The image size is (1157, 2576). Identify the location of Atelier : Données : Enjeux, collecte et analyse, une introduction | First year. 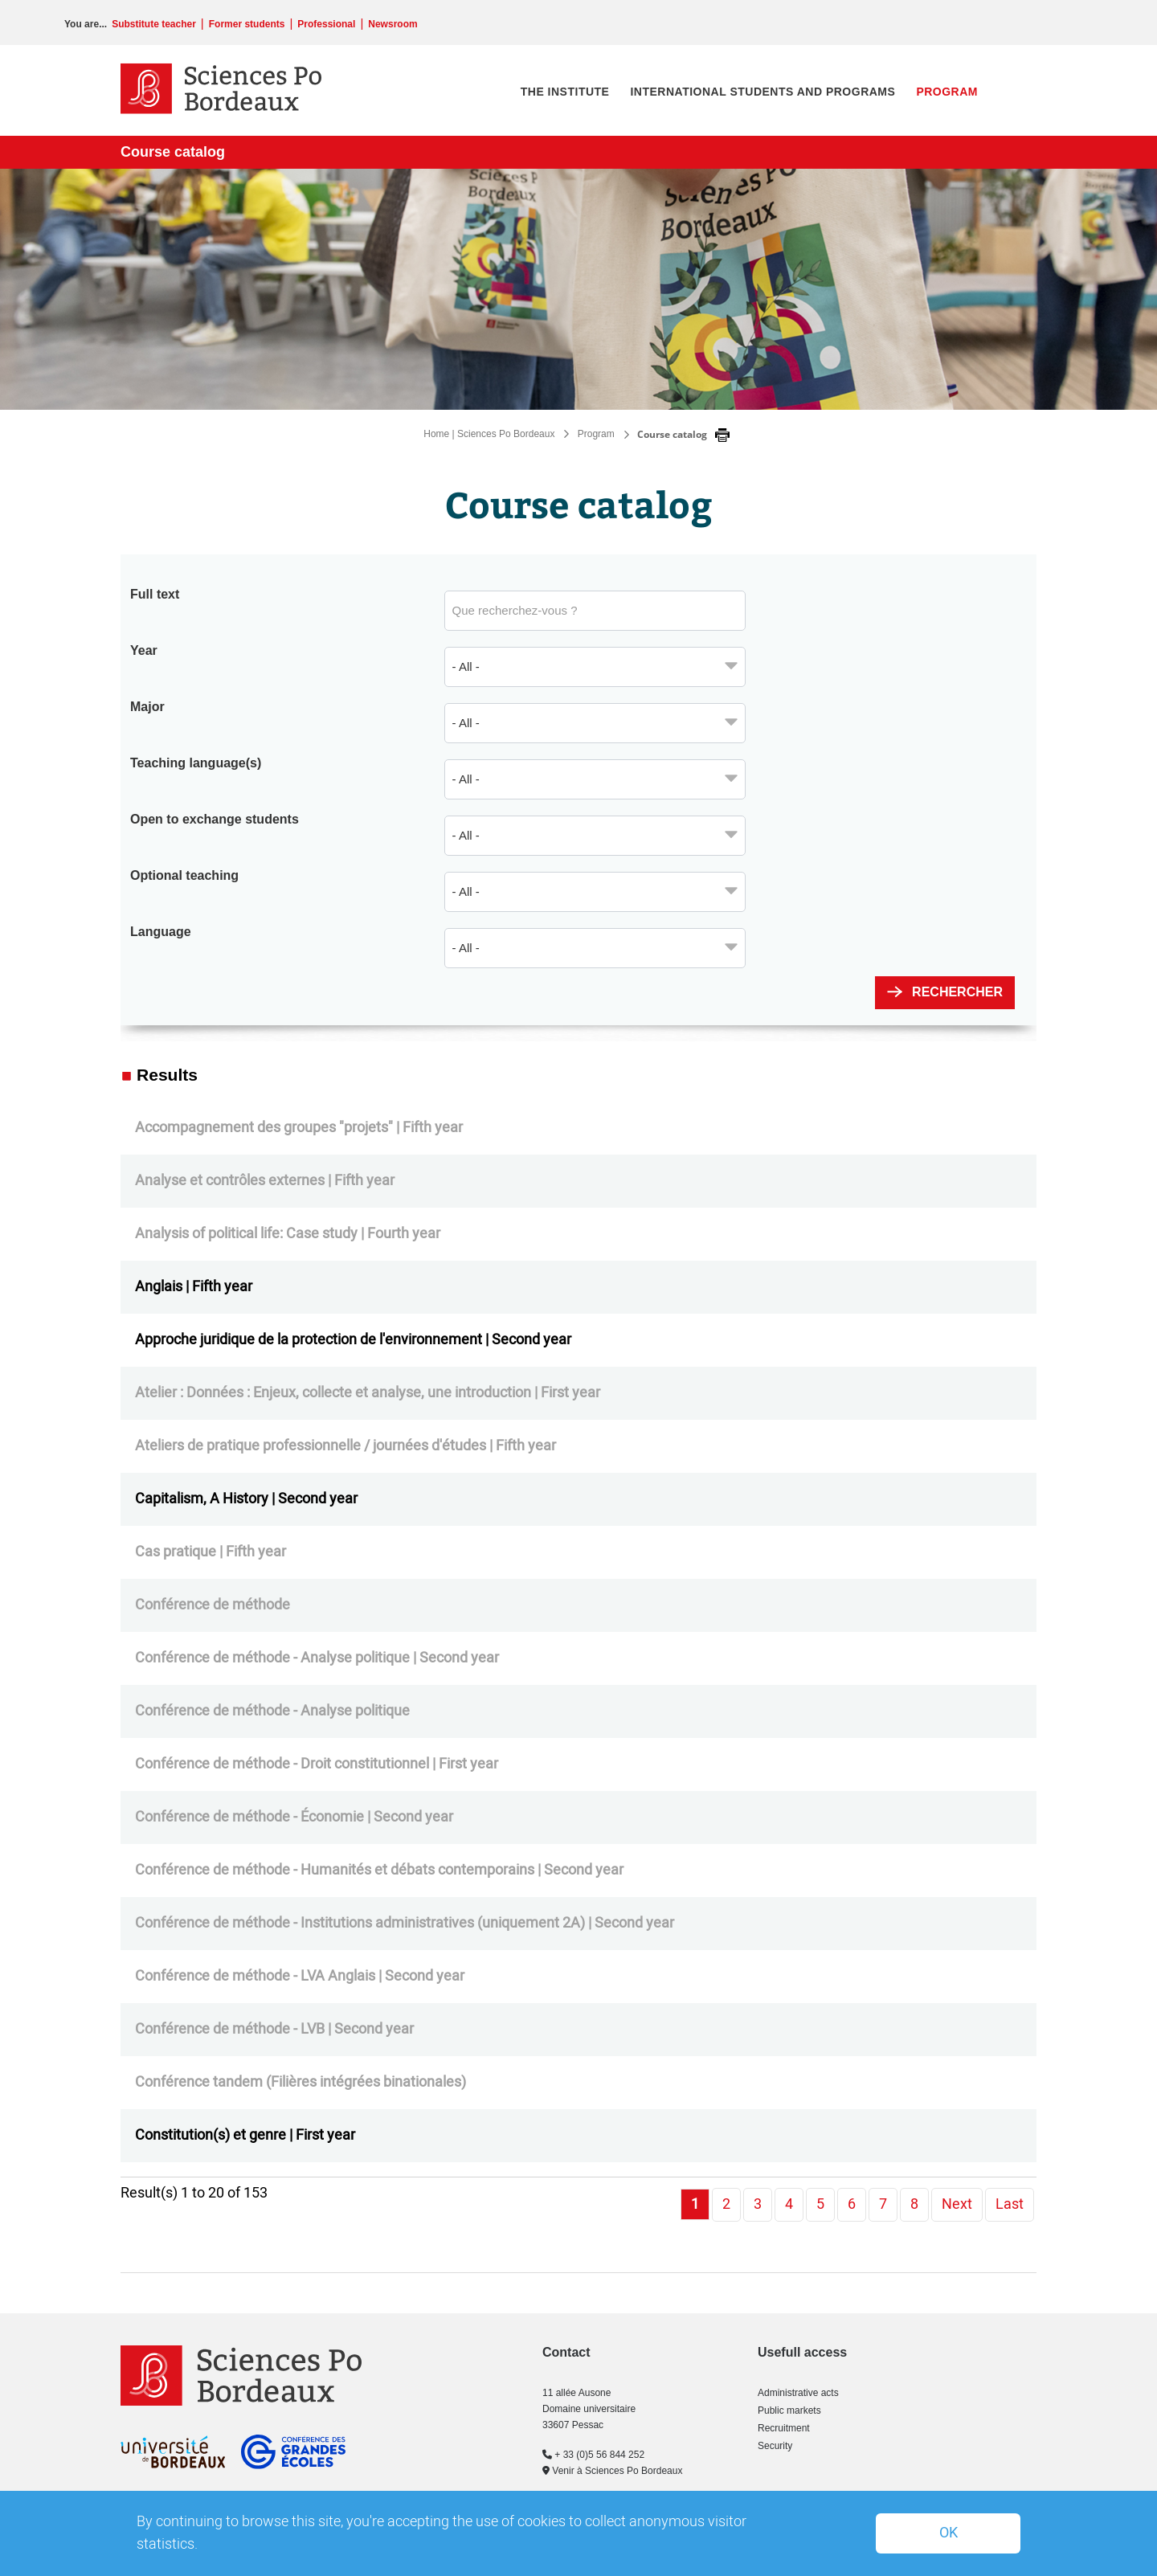
(367, 1393).